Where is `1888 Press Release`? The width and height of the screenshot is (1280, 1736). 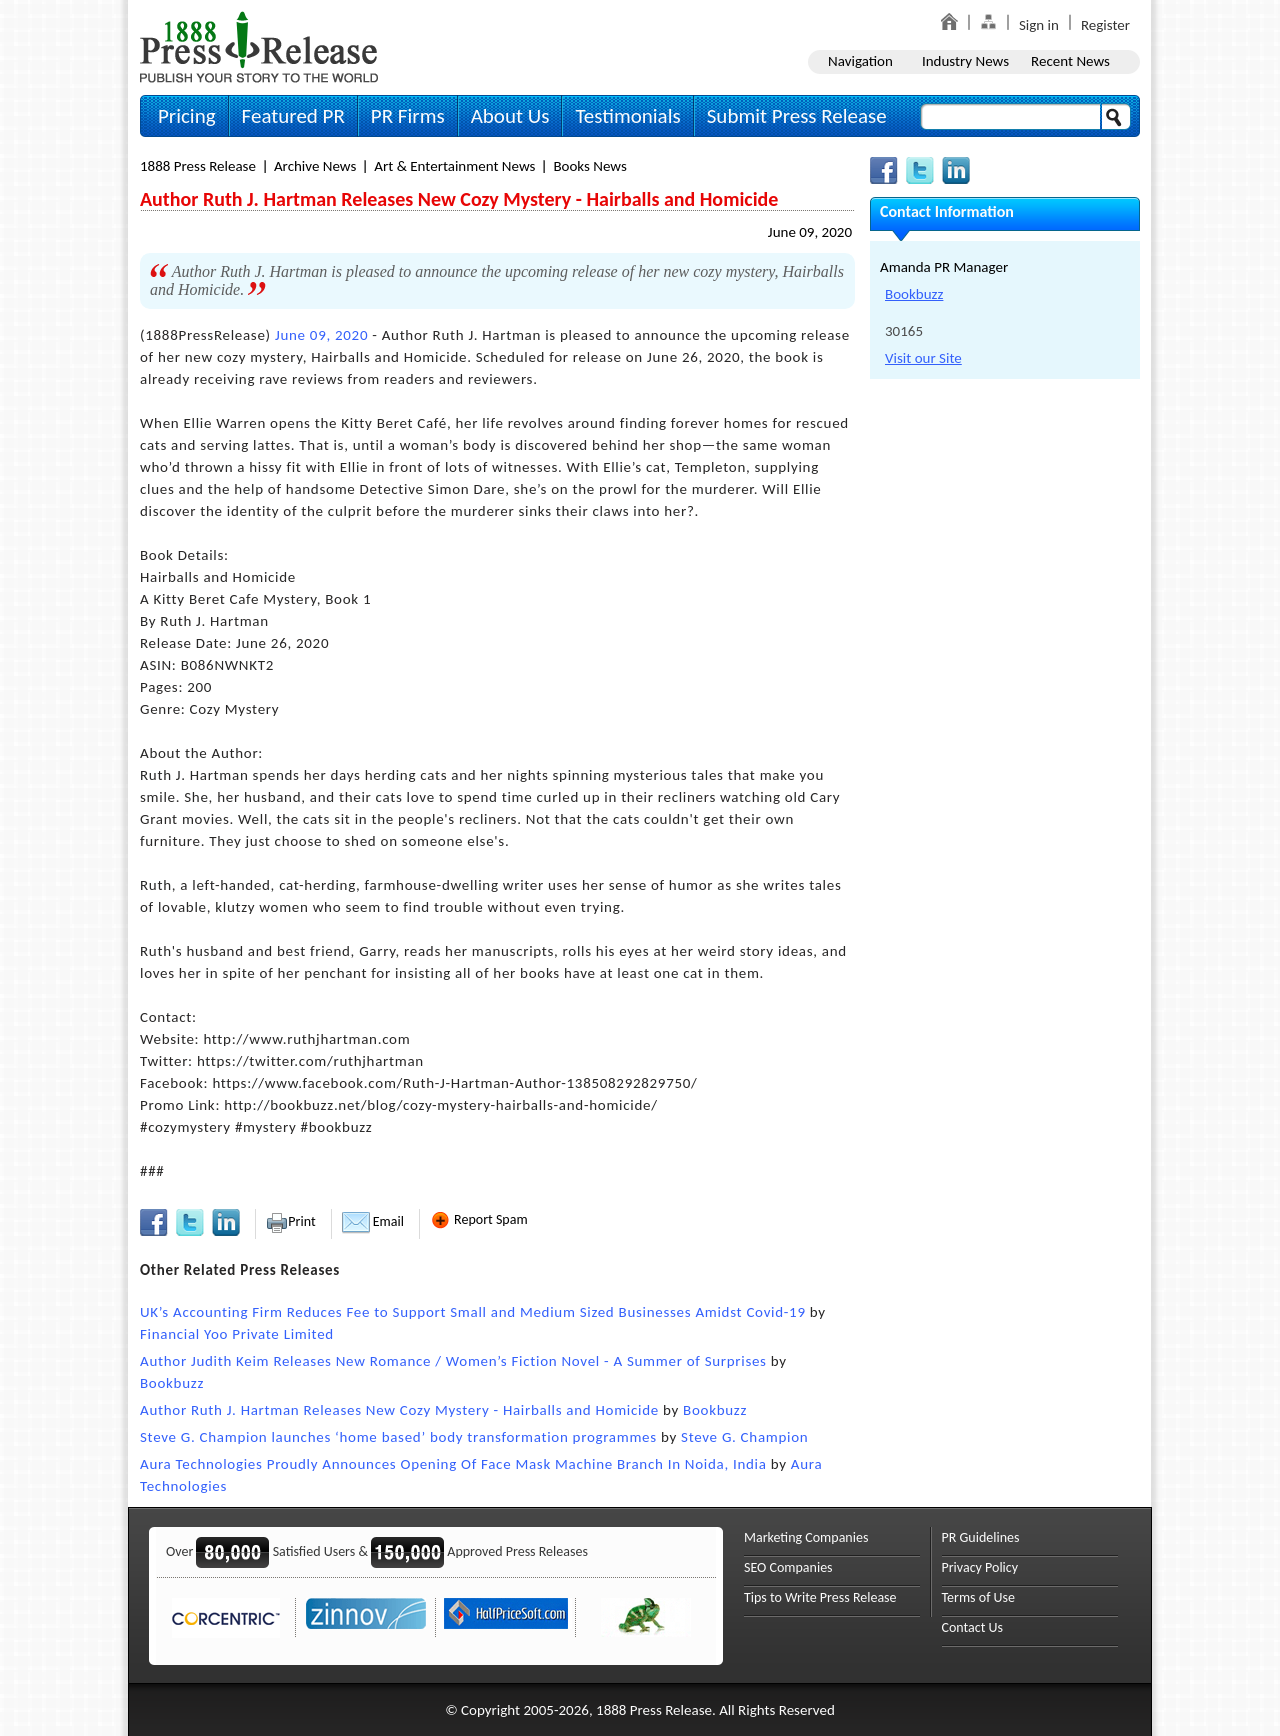 1888 Press Release is located at coordinates (198, 166).